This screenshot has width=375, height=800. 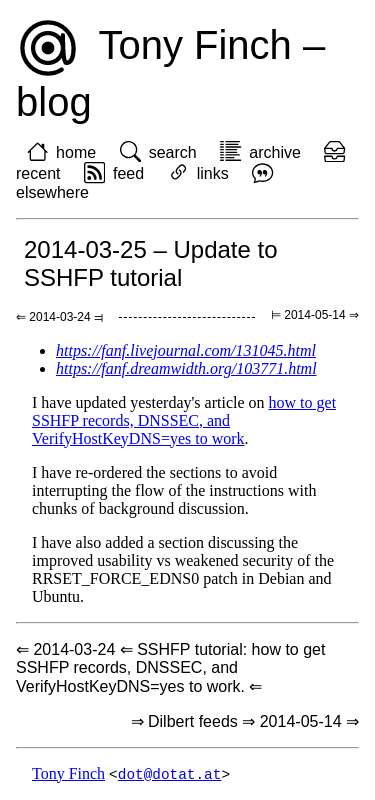 What do you see at coordinates (151, 263) in the screenshot?
I see `2014-03-25 – Update to SSHFP tutorial` at bounding box center [151, 263].